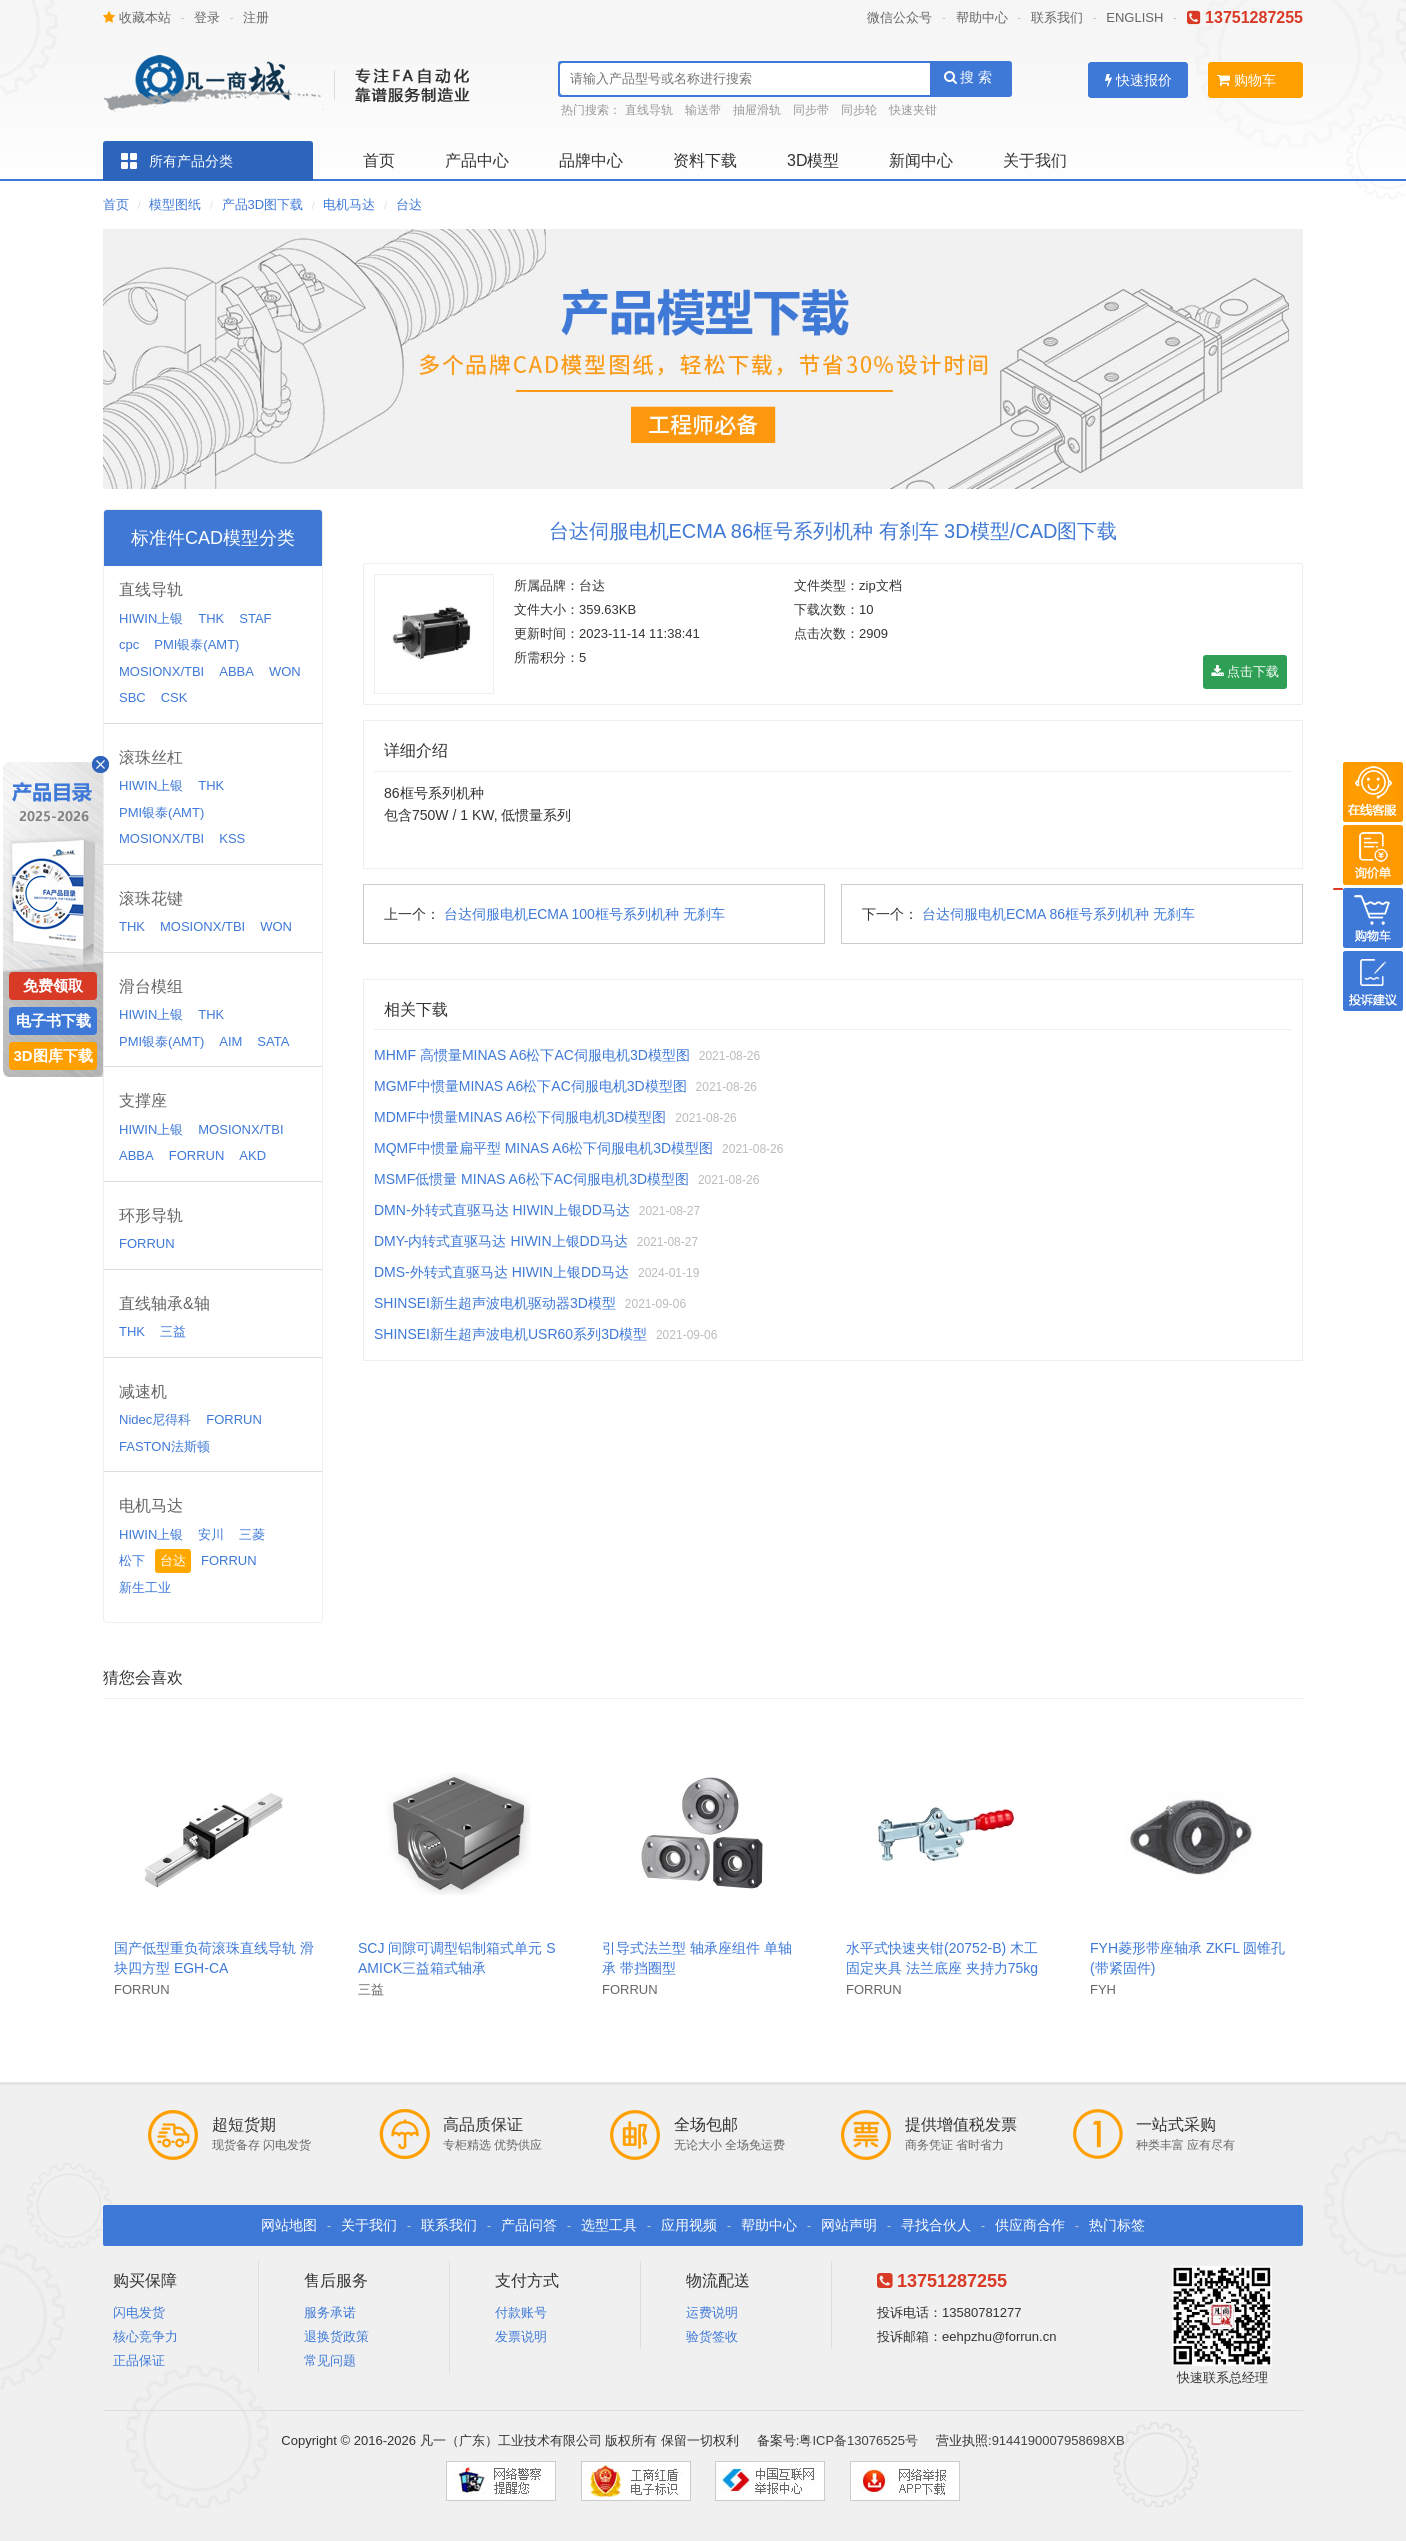  Describe the element at coordinates (230, 1041) in the screenshot. I see `AIM` at that location.